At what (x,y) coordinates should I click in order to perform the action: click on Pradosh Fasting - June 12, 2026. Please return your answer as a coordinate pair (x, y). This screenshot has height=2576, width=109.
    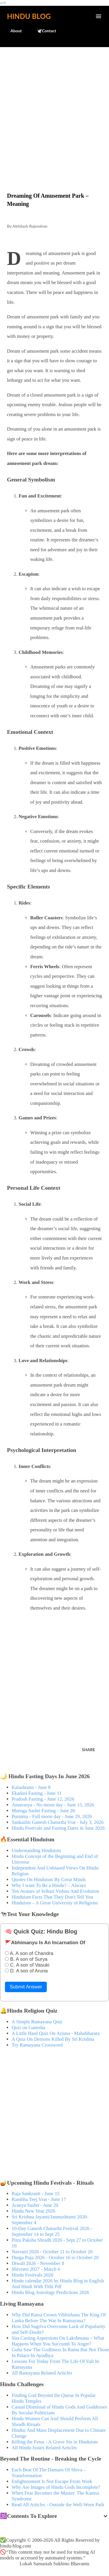
    Looking at the image, I should click on (43, 1799).